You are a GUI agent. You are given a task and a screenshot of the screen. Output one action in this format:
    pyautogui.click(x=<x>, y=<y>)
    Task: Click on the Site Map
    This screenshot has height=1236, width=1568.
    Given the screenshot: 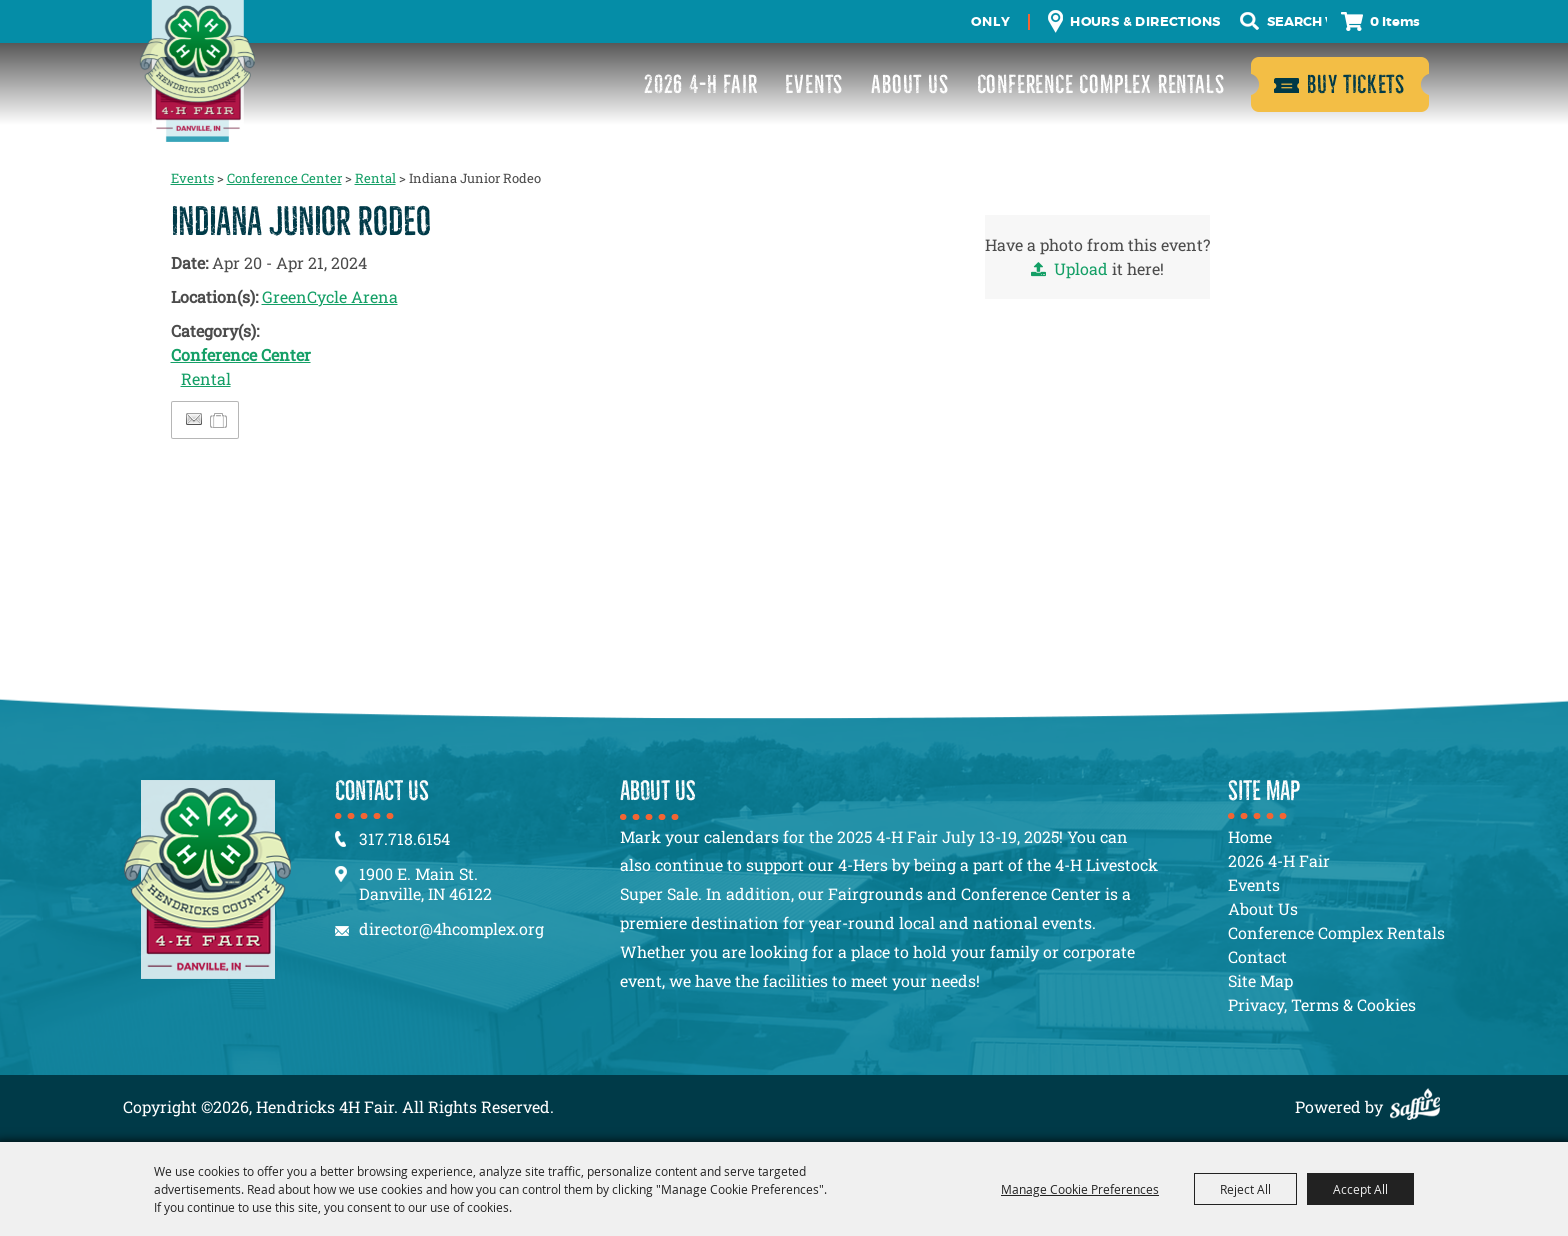 What is the action you would take?
    pyautogui.click(x=1260, y=980)
    